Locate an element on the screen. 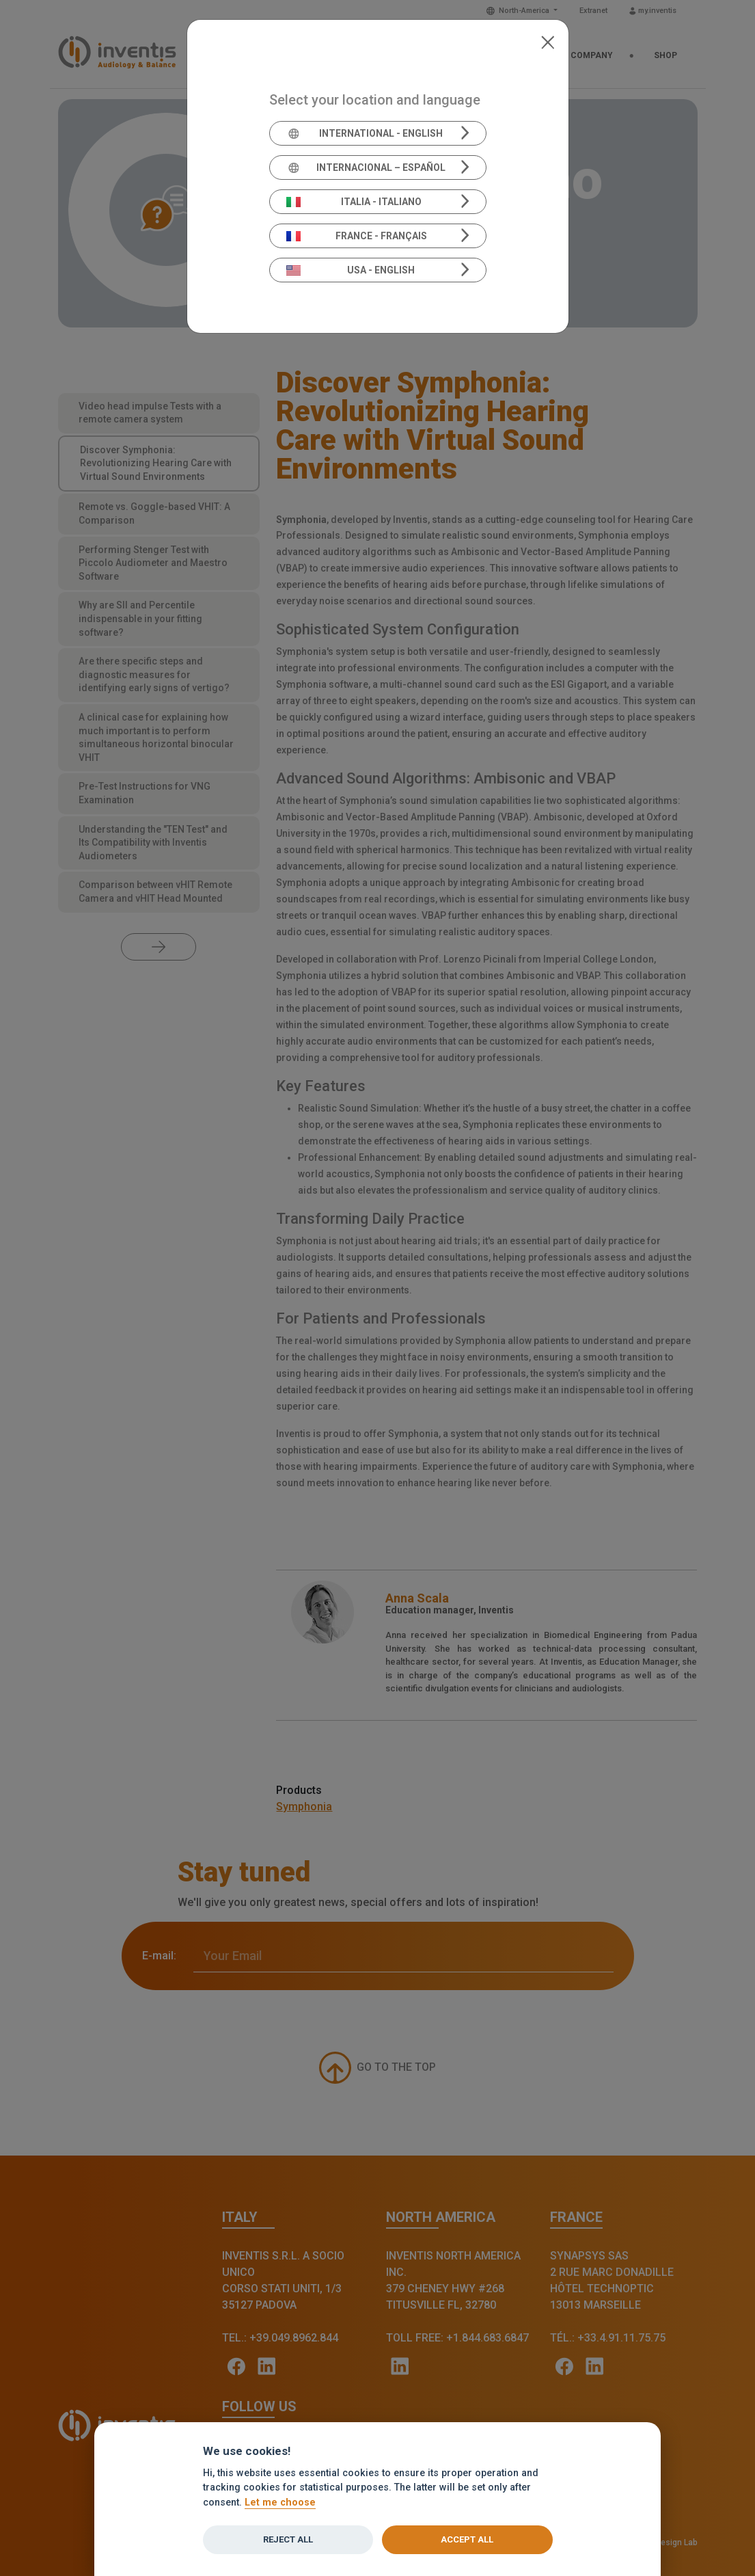  USA - English is located at coordinates (350, 270).